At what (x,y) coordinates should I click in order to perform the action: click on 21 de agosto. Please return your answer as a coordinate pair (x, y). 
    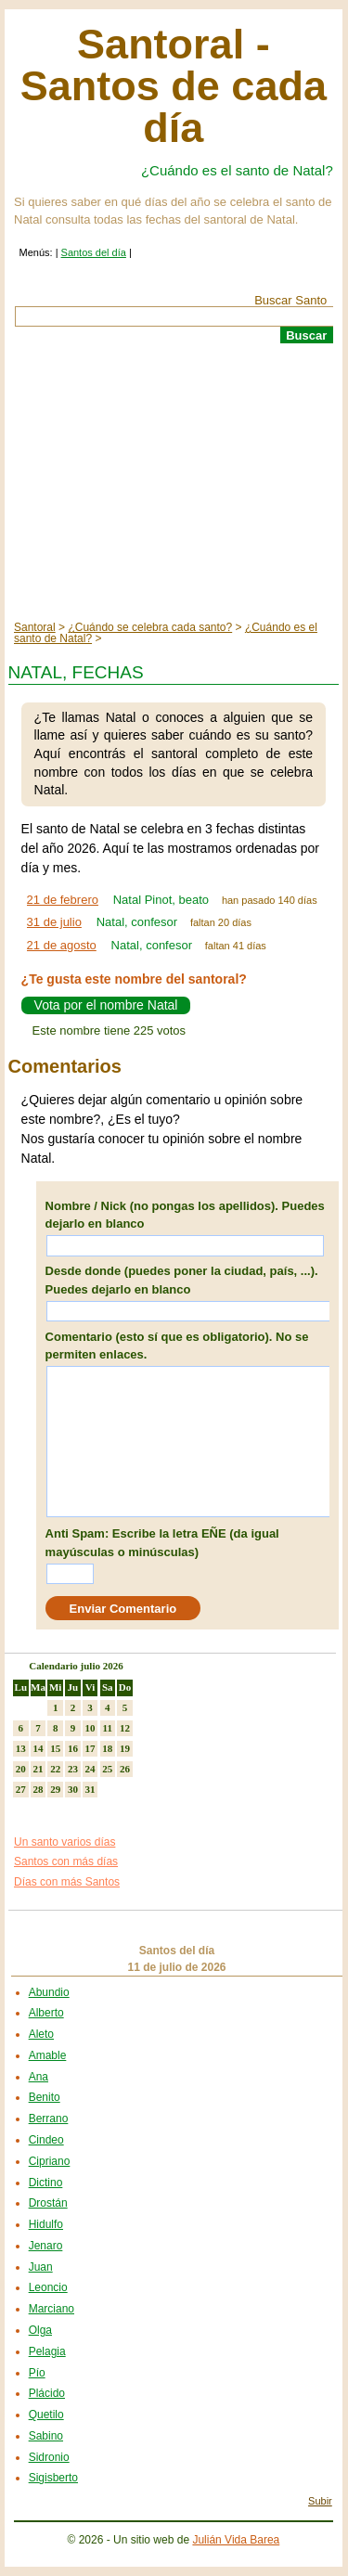
    Looking at the image, I should click on (62, 945).